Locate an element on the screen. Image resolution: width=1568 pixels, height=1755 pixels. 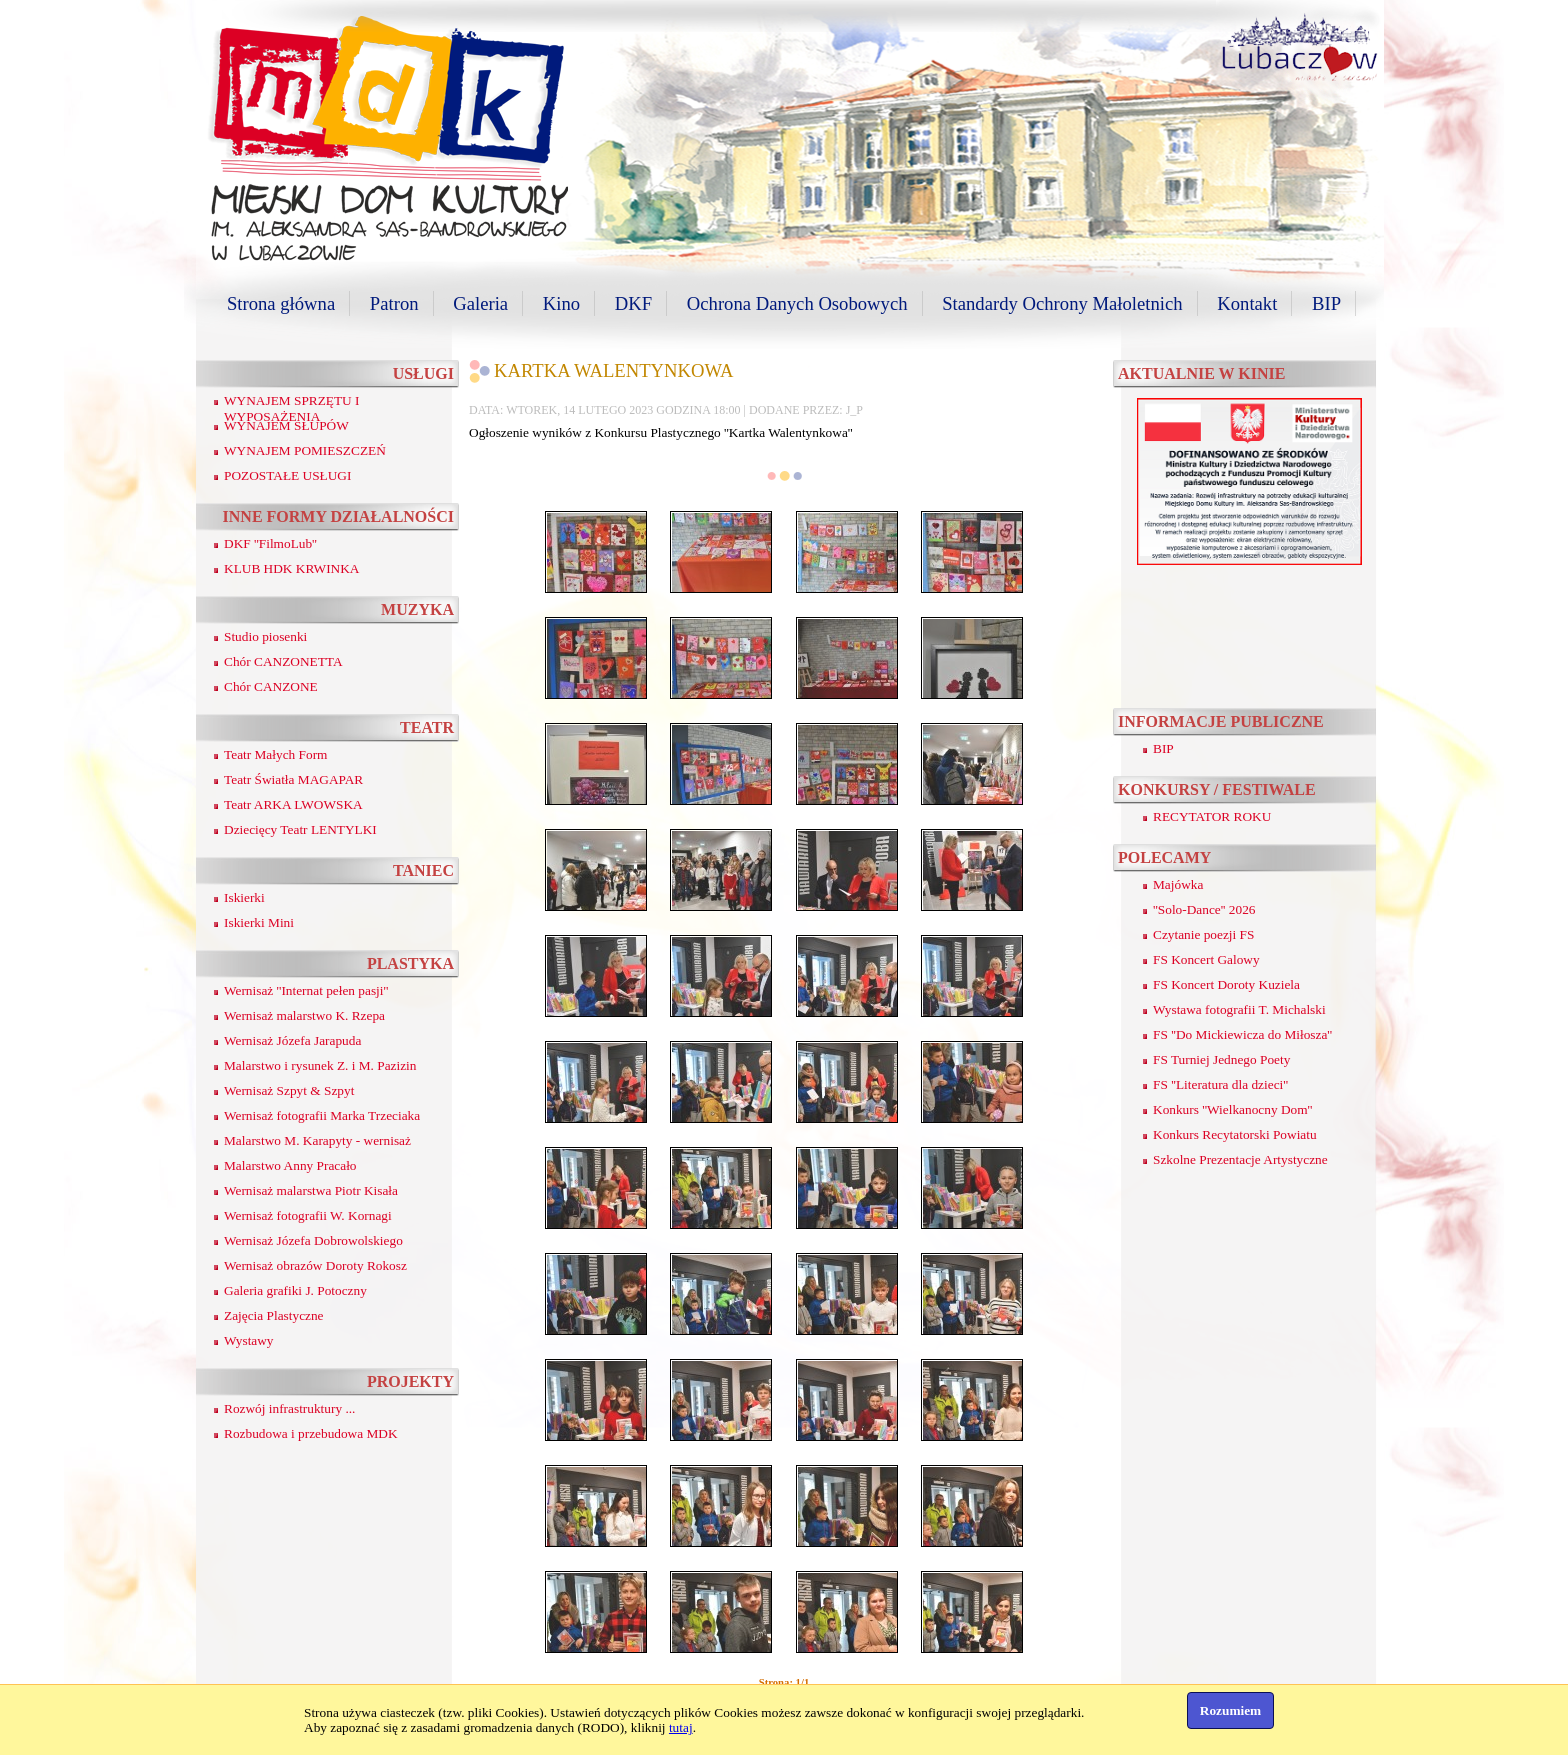
Standardy Ochrony Małoletnich is located at coordinates (1062, 303).